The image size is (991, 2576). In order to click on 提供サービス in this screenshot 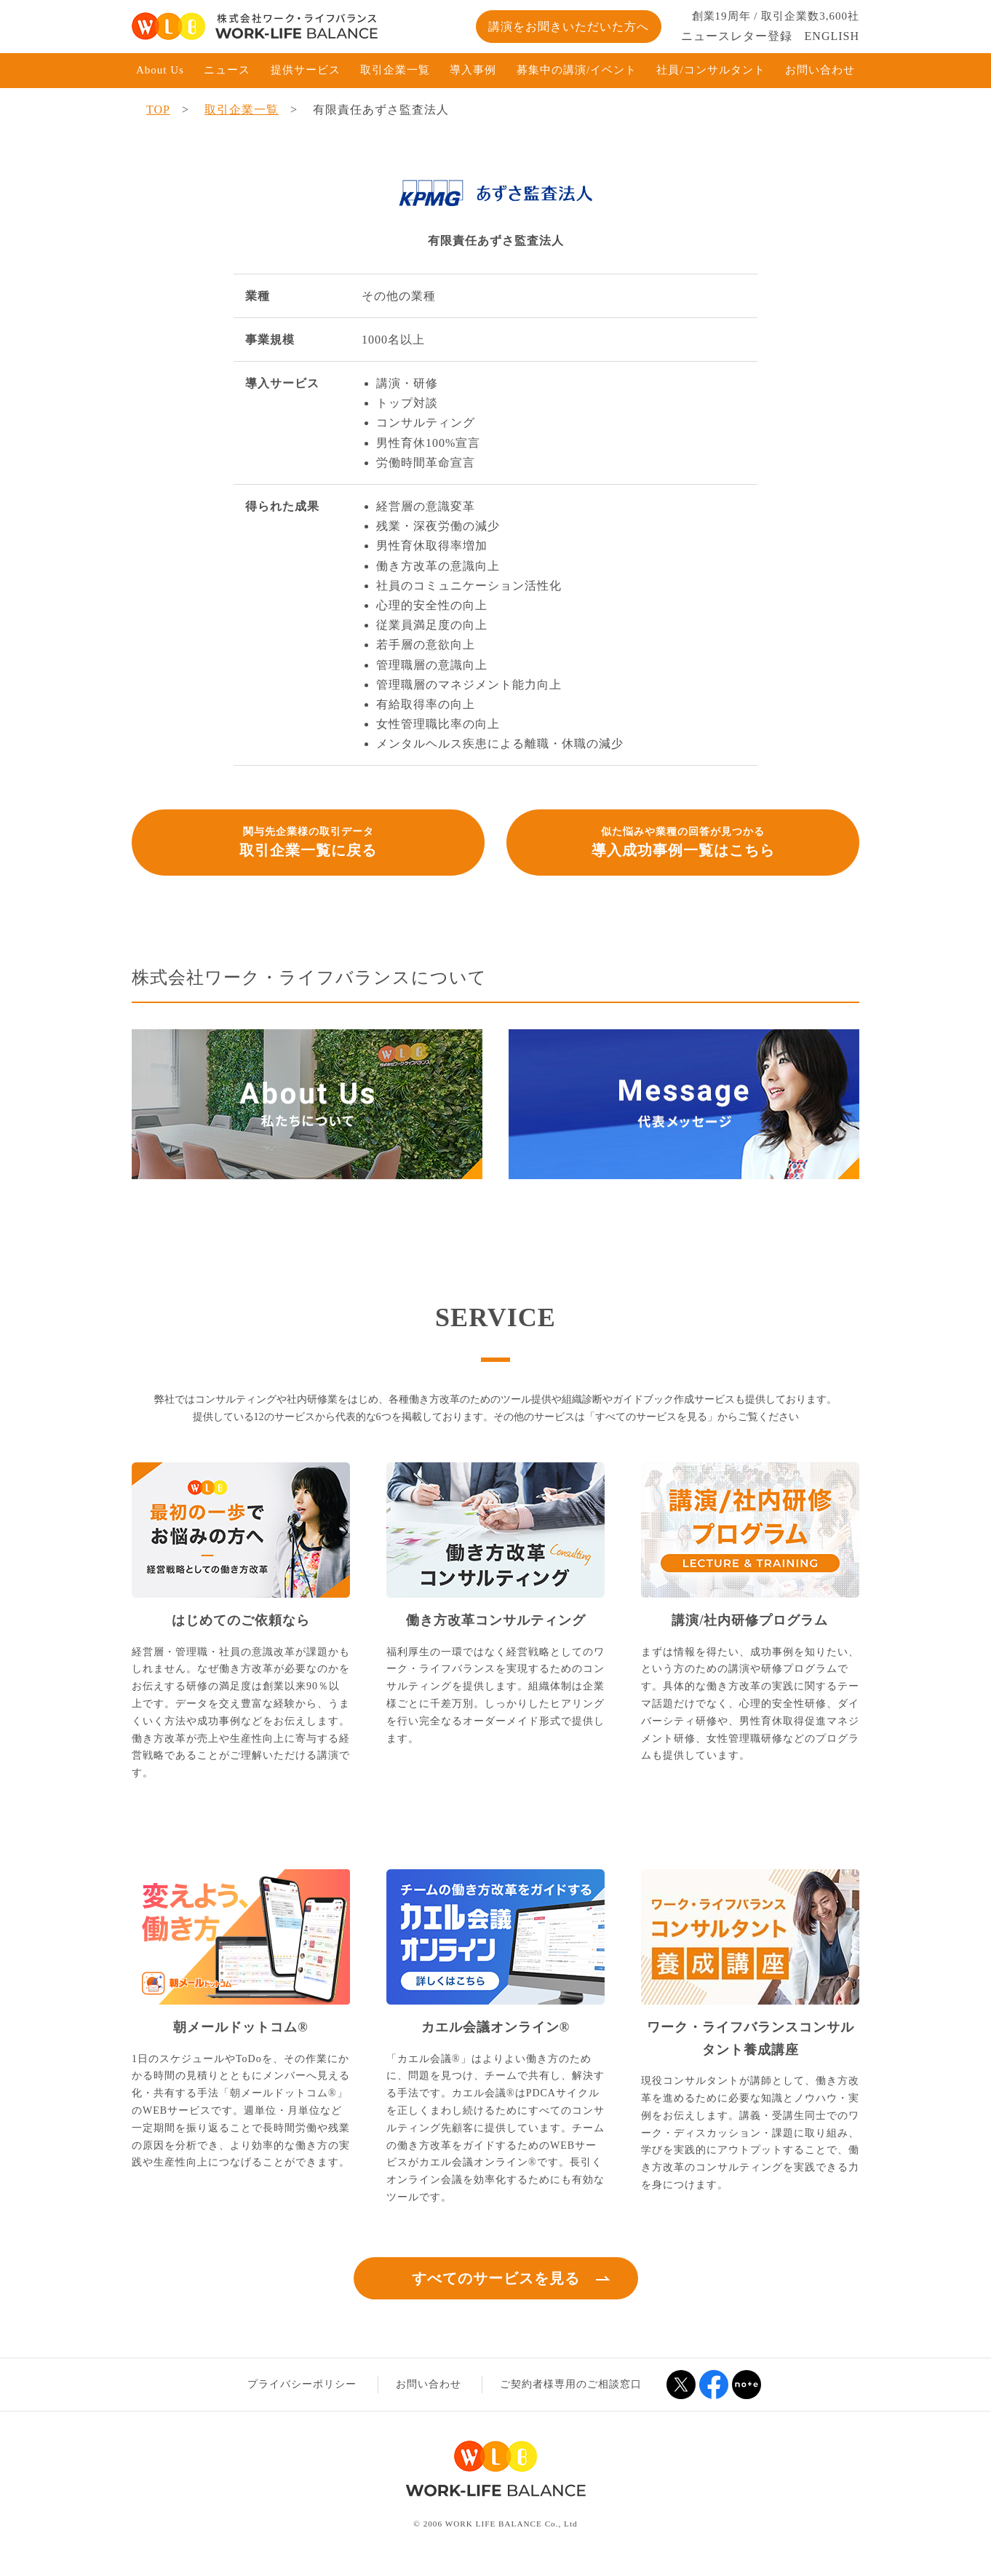, I will do `click(306, 70)`.